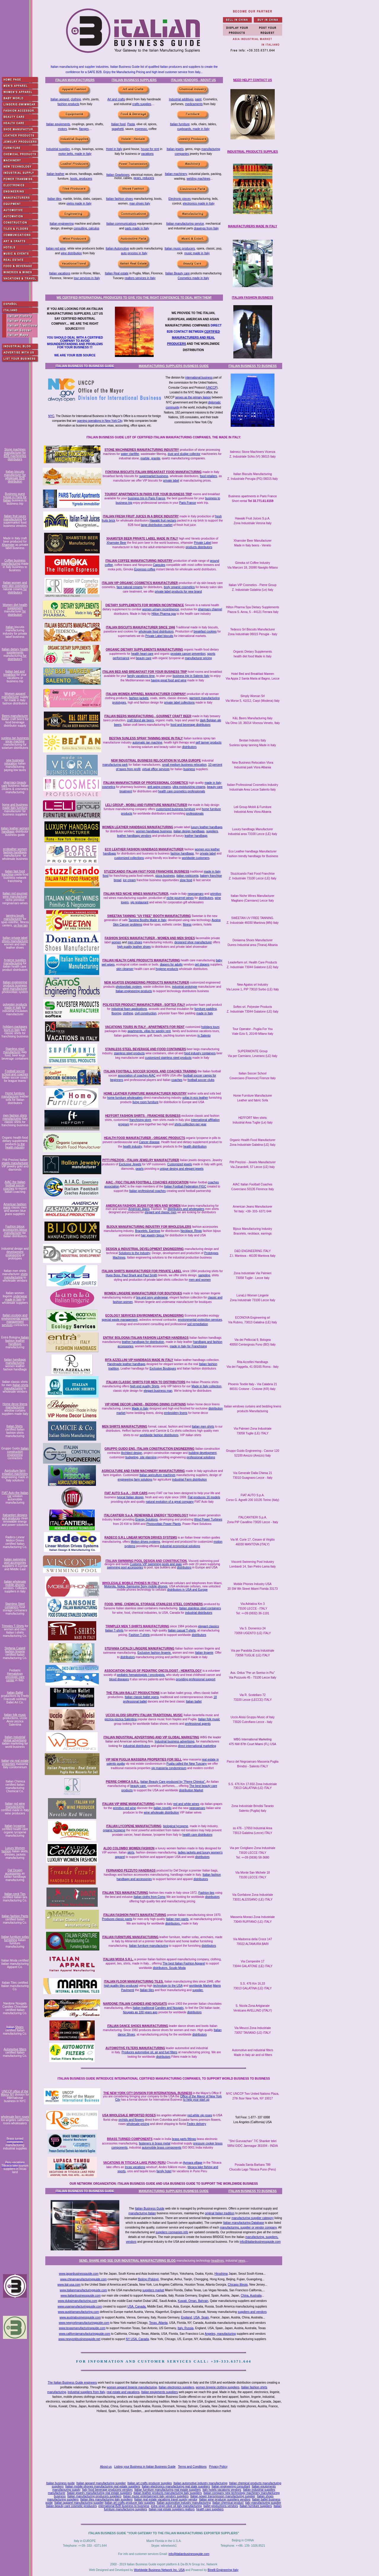 The height and width of the screenshot is (2576, 379). What do you see at coordinates (196, 2124) in the screenshot?
I see `Fedex delivery` at bounding box center [196, 2124].